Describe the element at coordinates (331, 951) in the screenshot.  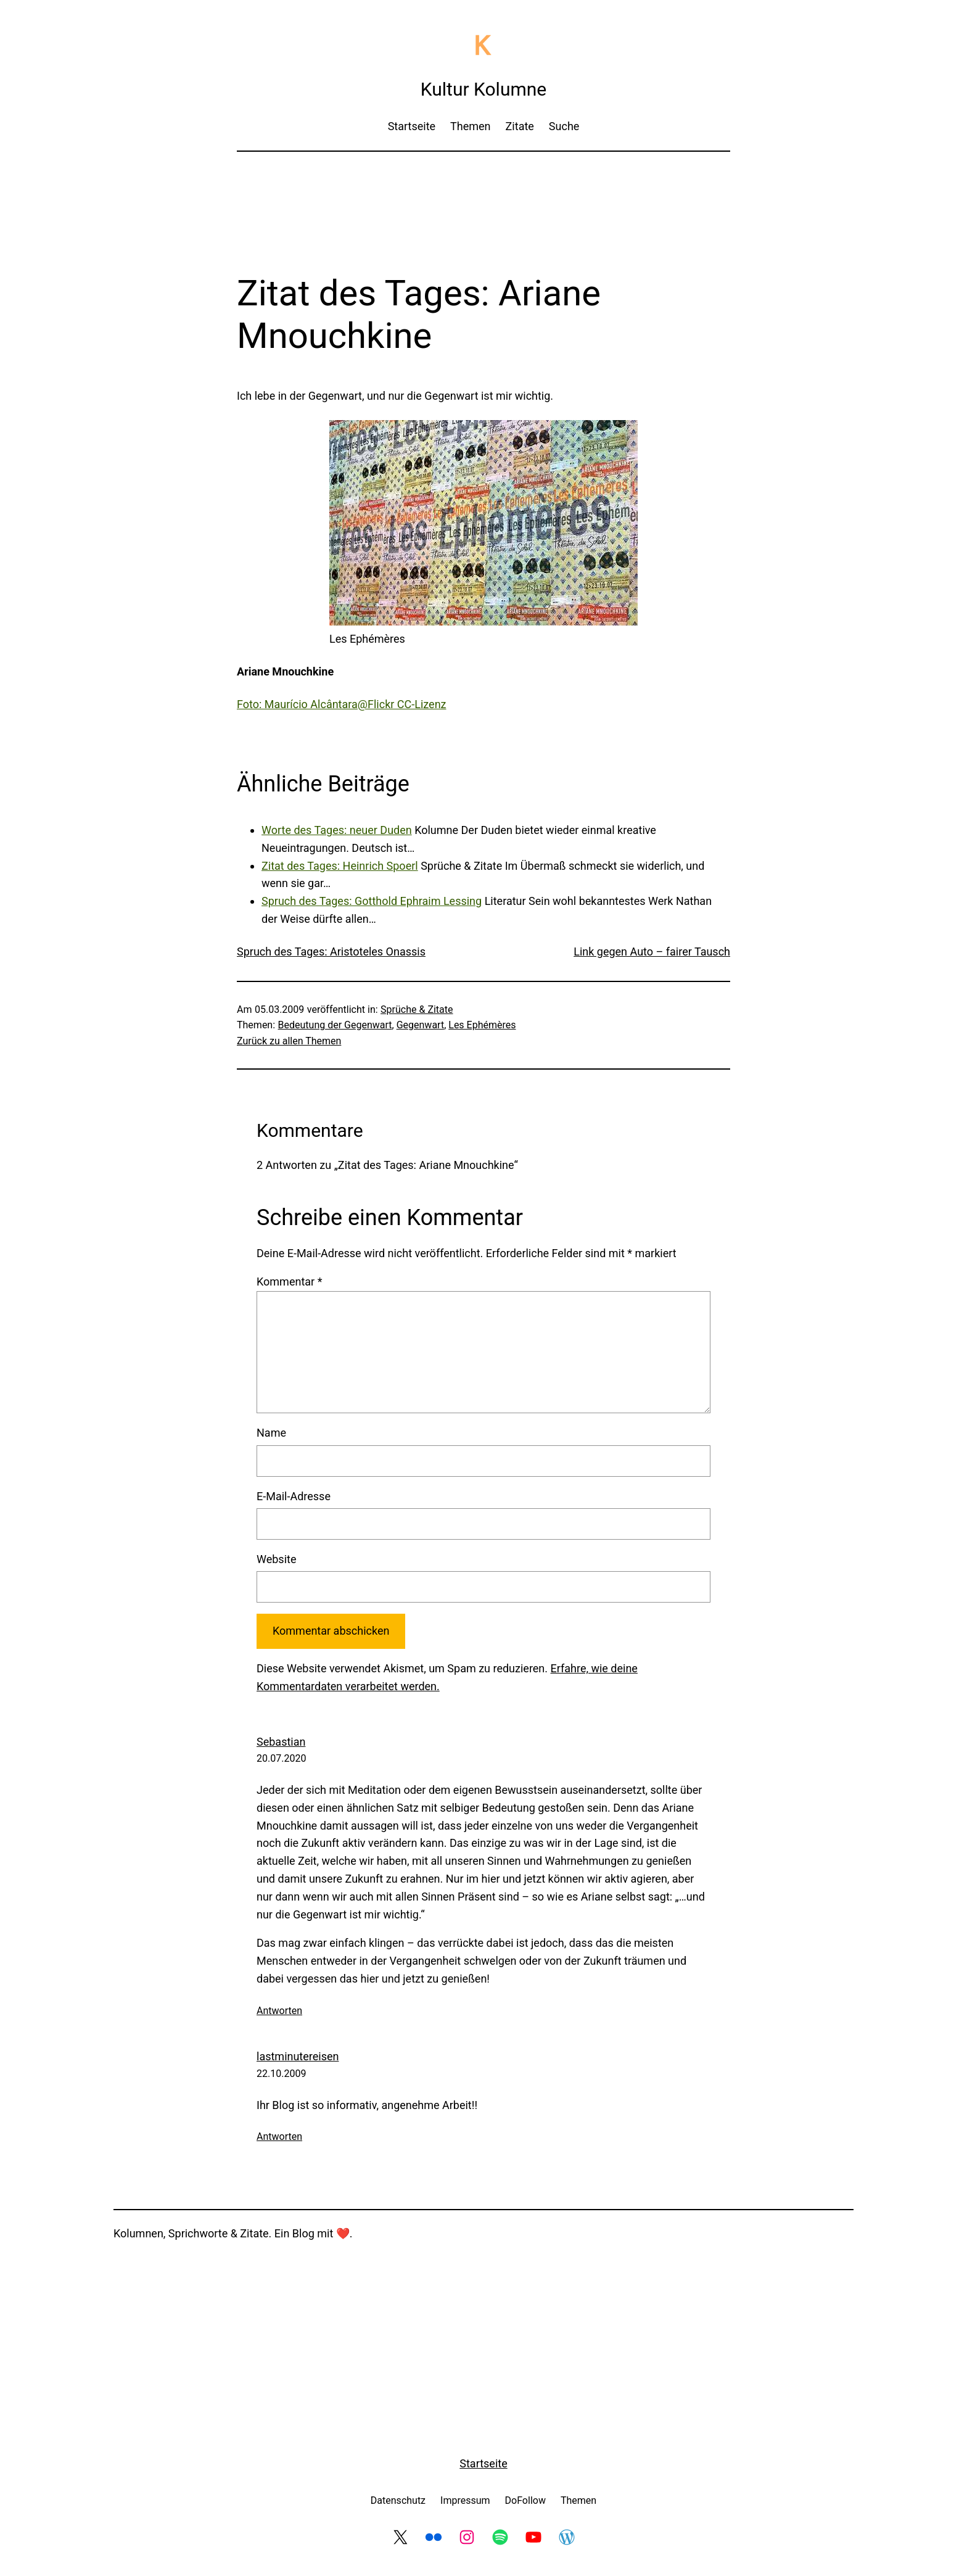
I see `Spruch des Tages: Aristoteles Onassis` at that location.